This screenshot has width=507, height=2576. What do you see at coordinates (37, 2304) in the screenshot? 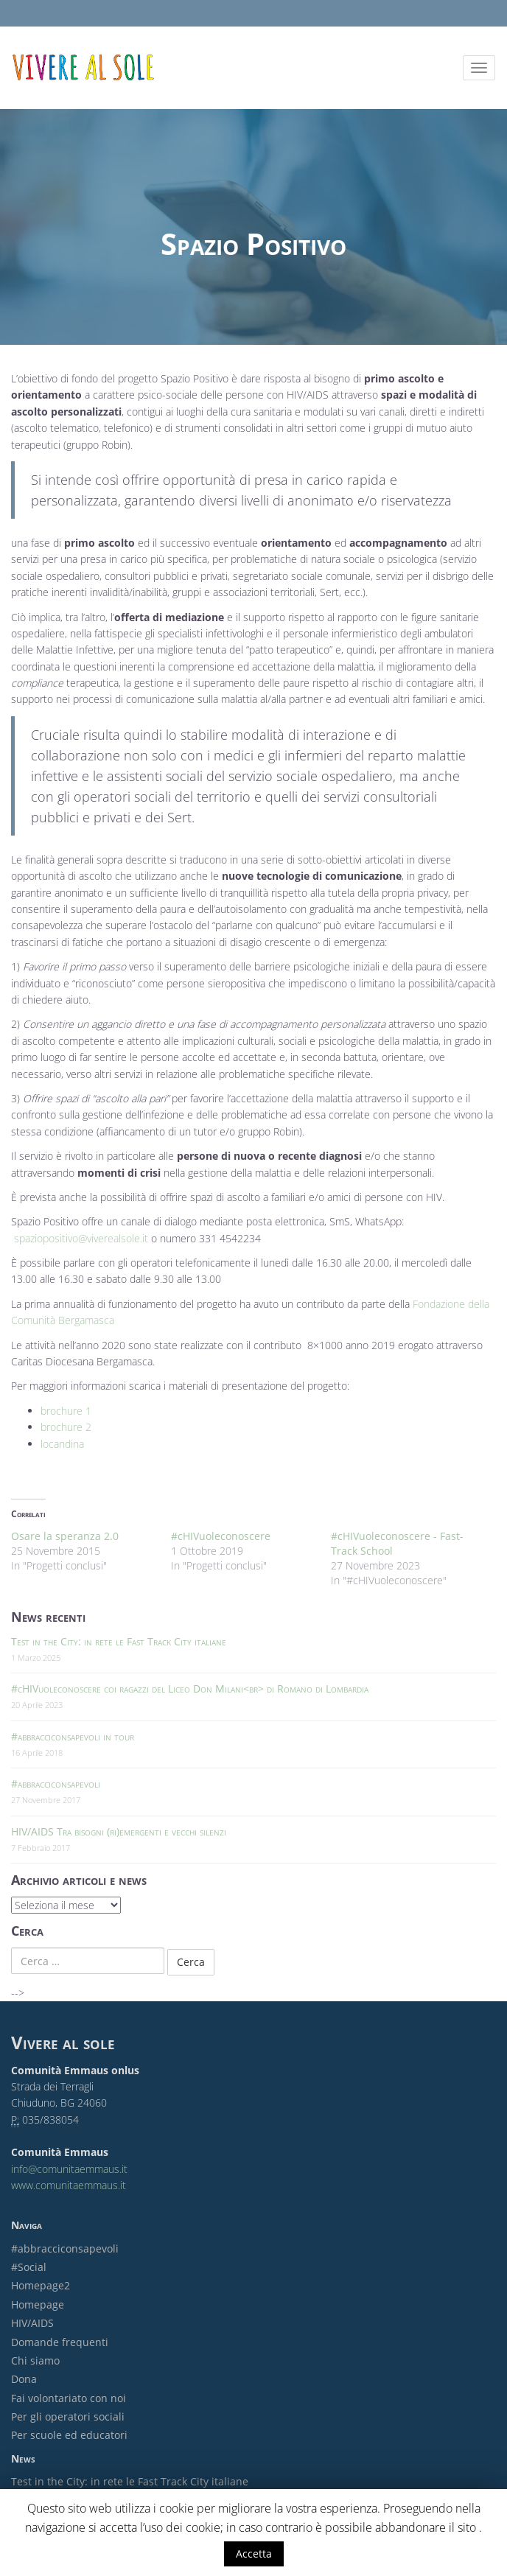
I see `Homepage` at bounding box center [37, 2304].